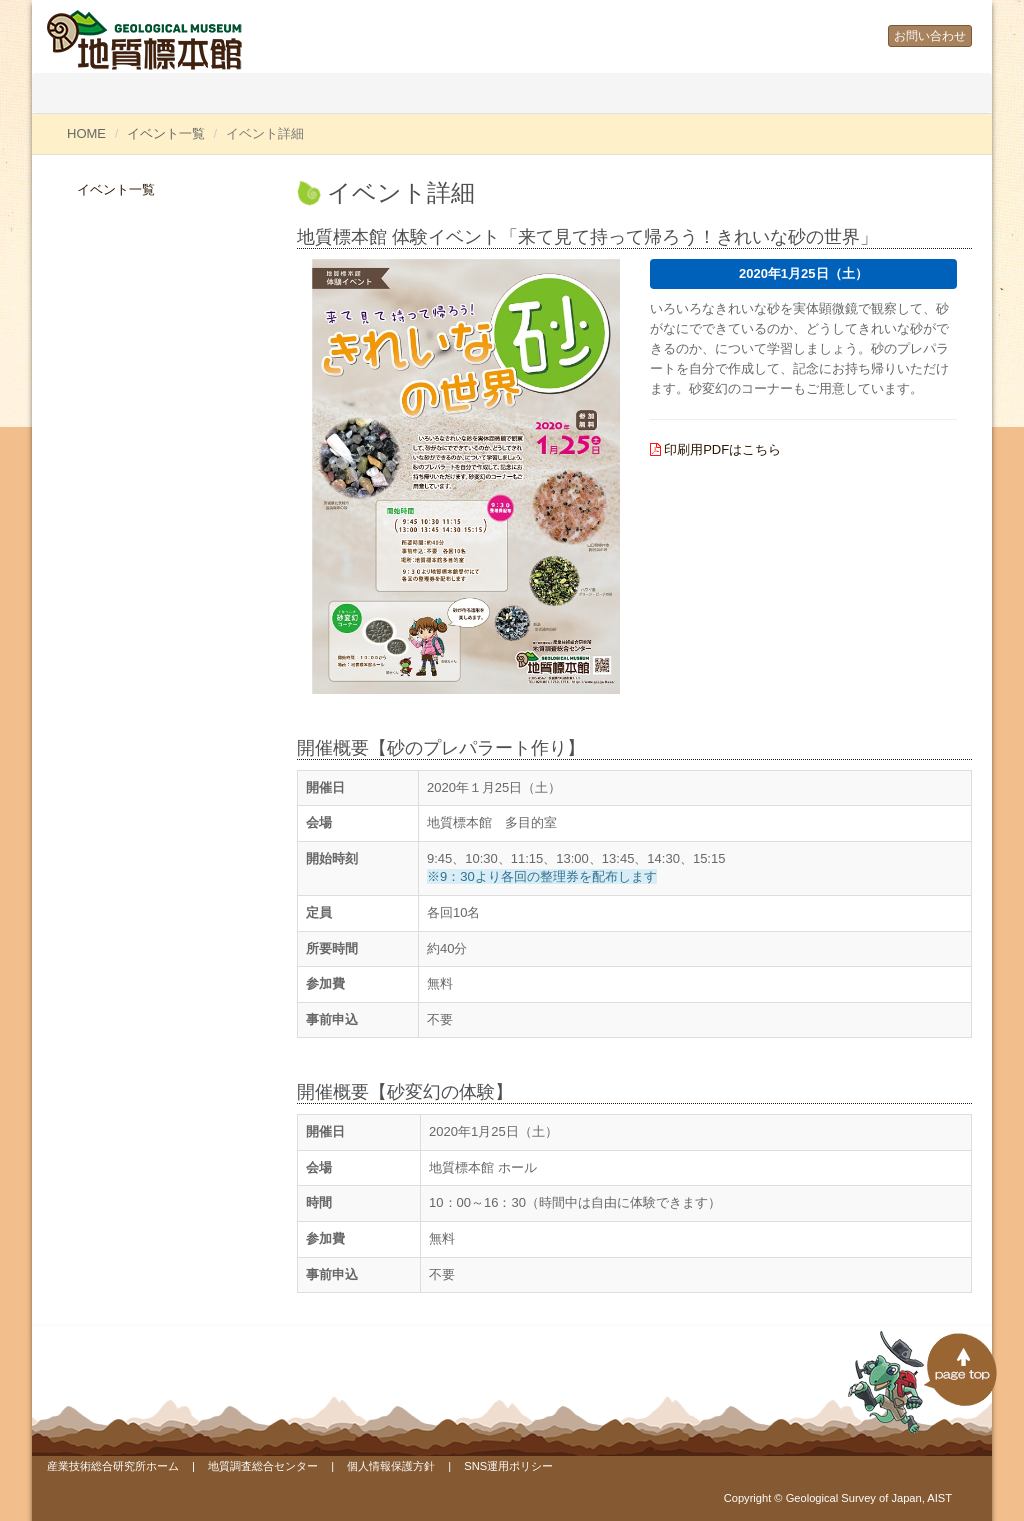  Describe the element at coordinates (113, 1466) in the screenshot. I see `産業技術総合研究所ホーム` at that location.